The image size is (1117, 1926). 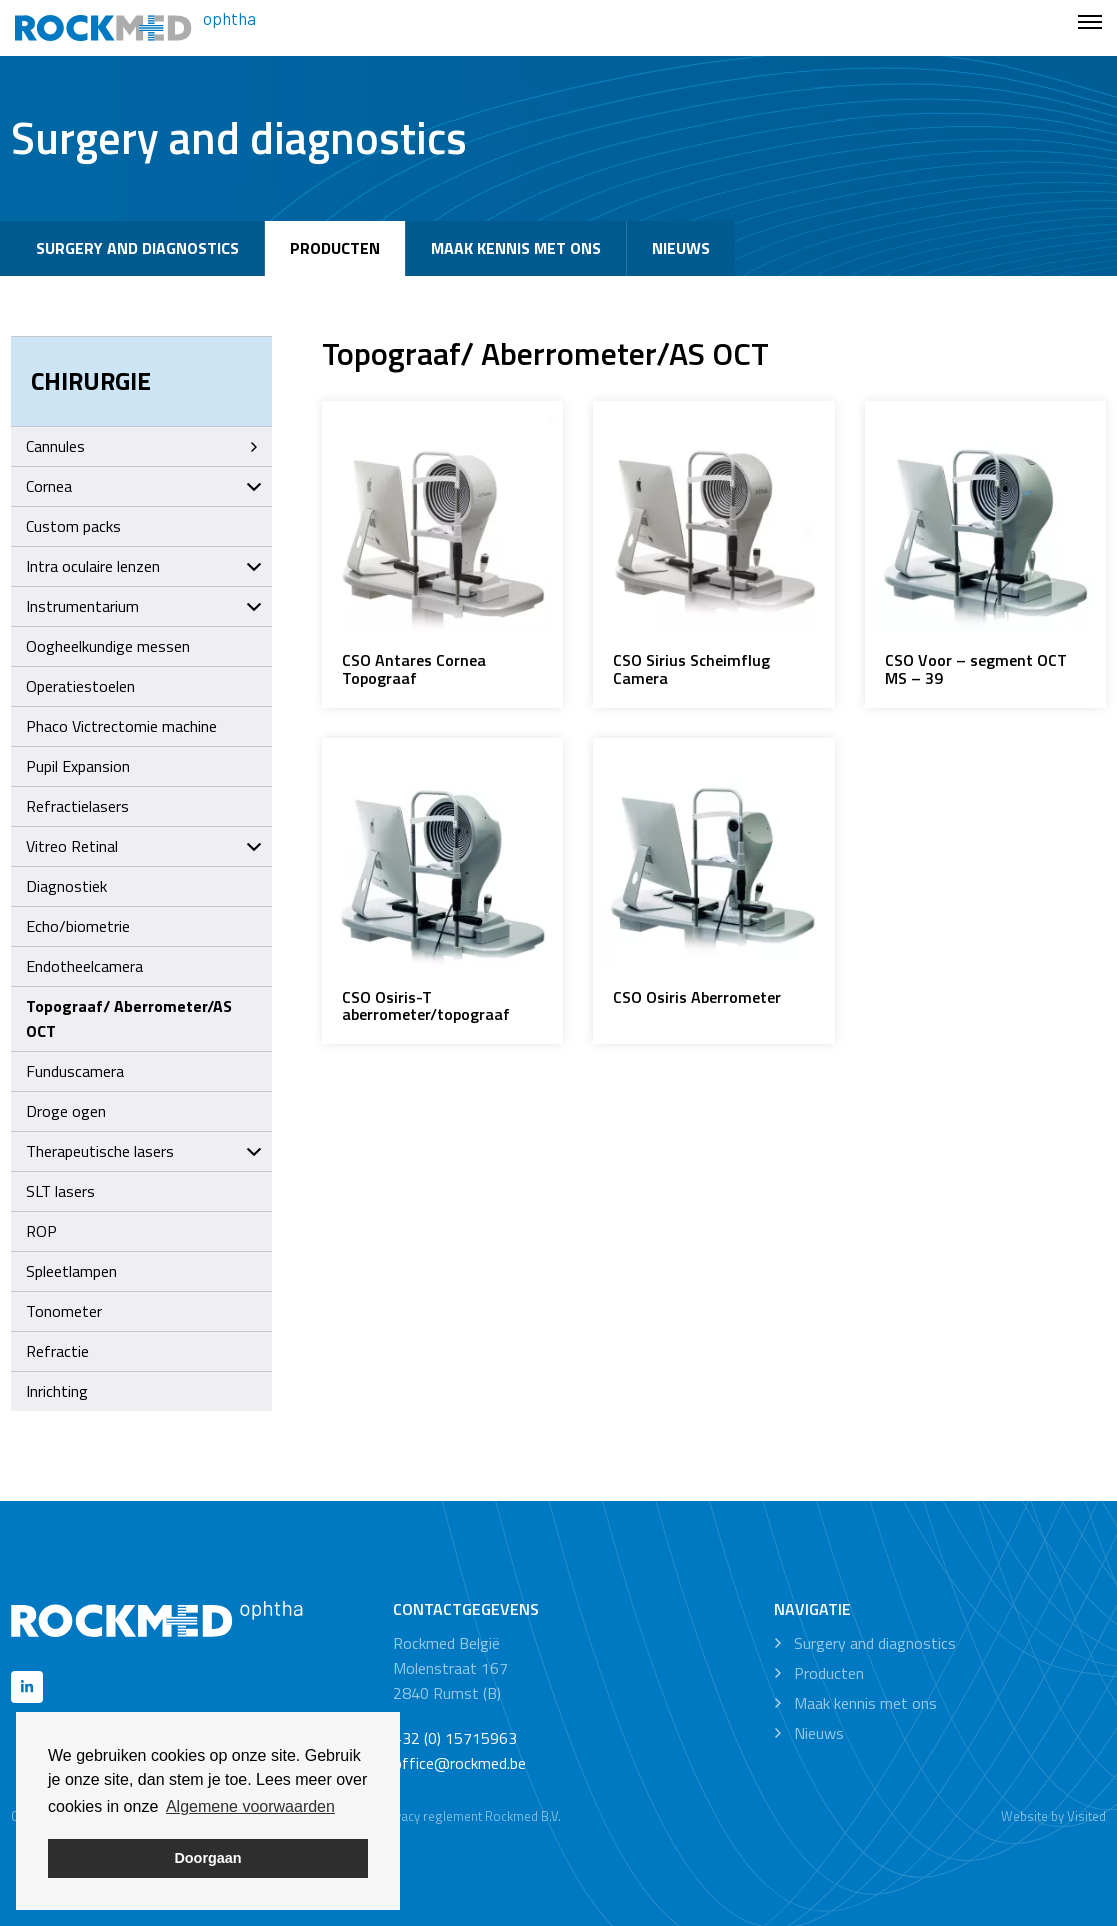 I want to click on Refractie, so click(x=57, y=1351).